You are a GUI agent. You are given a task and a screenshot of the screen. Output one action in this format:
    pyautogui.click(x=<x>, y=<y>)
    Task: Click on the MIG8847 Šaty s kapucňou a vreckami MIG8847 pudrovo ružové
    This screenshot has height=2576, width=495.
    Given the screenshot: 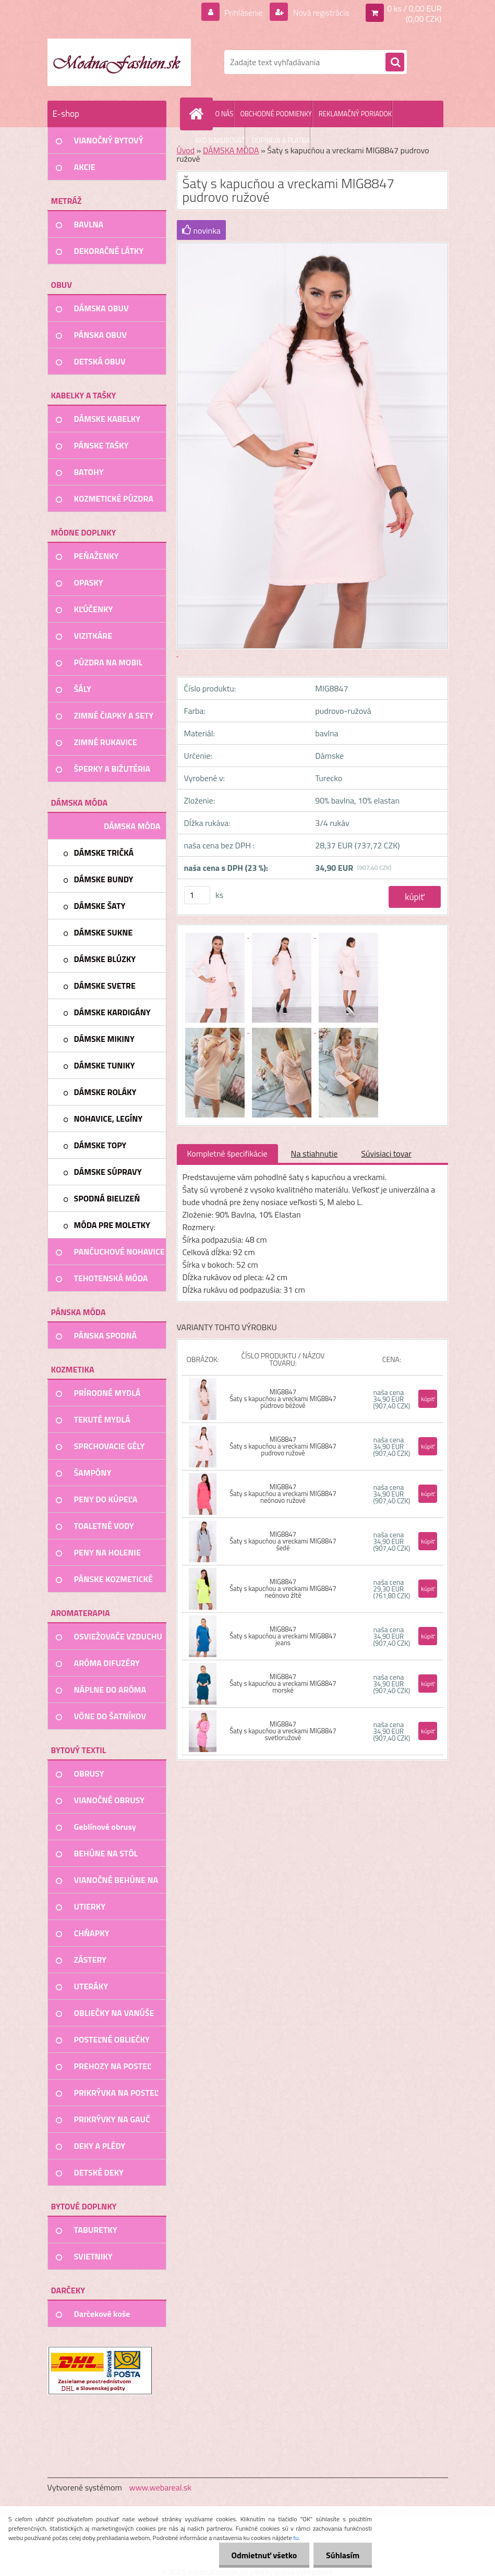 What is the action you would take?
    pyautogui.click(x=283, y=1446)
    